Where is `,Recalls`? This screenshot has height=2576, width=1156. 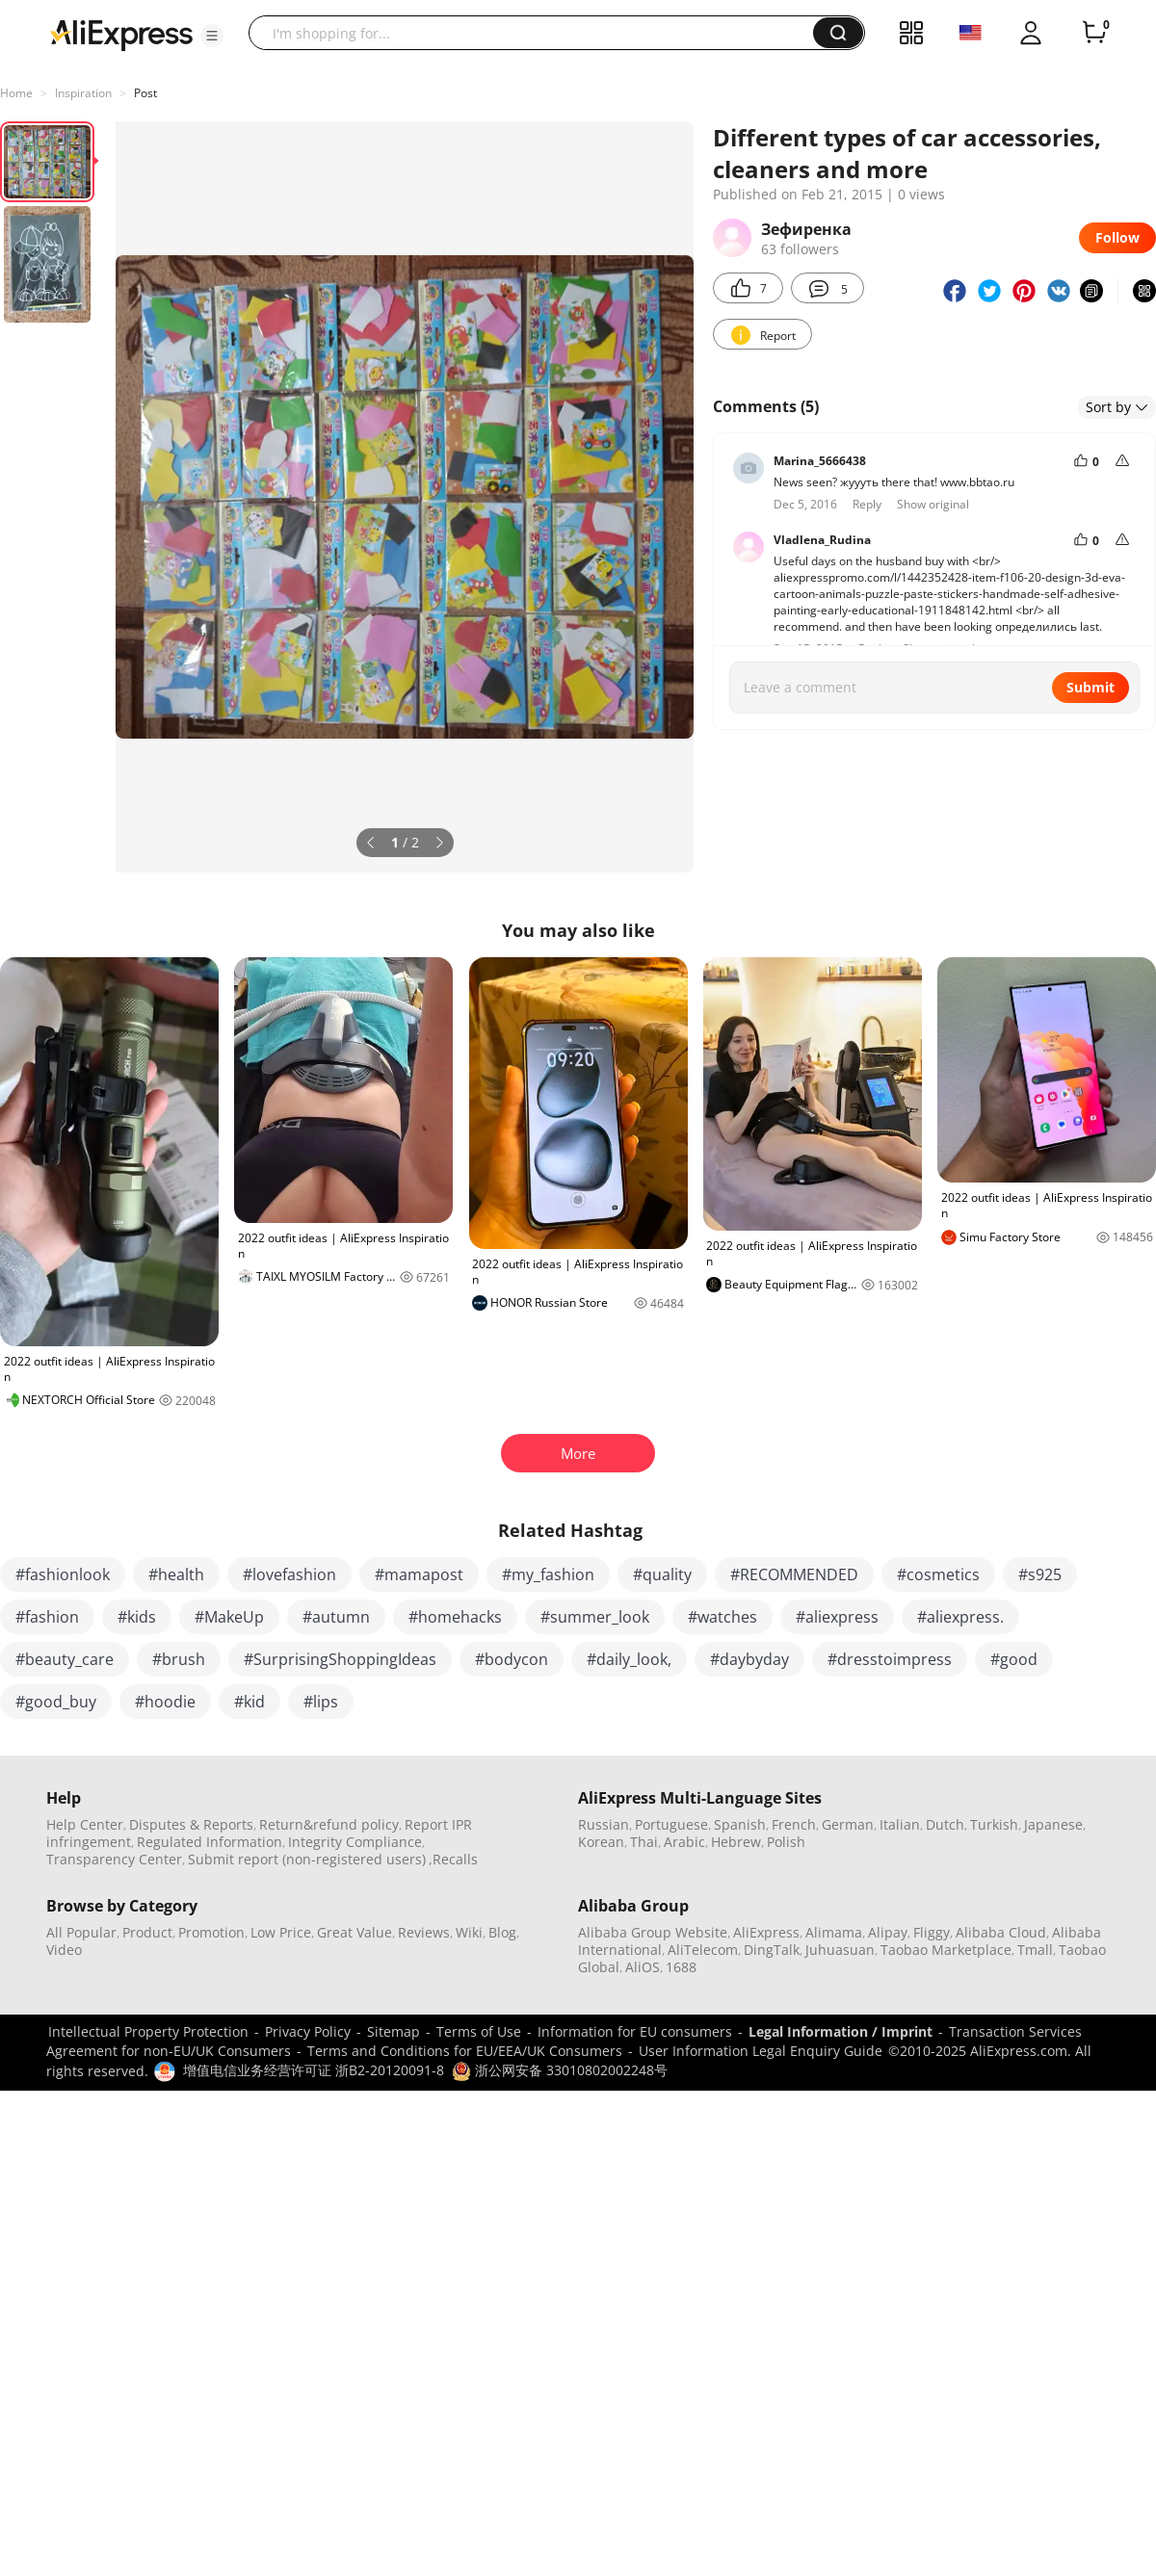 ,Recalls is located at coordinates (453, 1859).